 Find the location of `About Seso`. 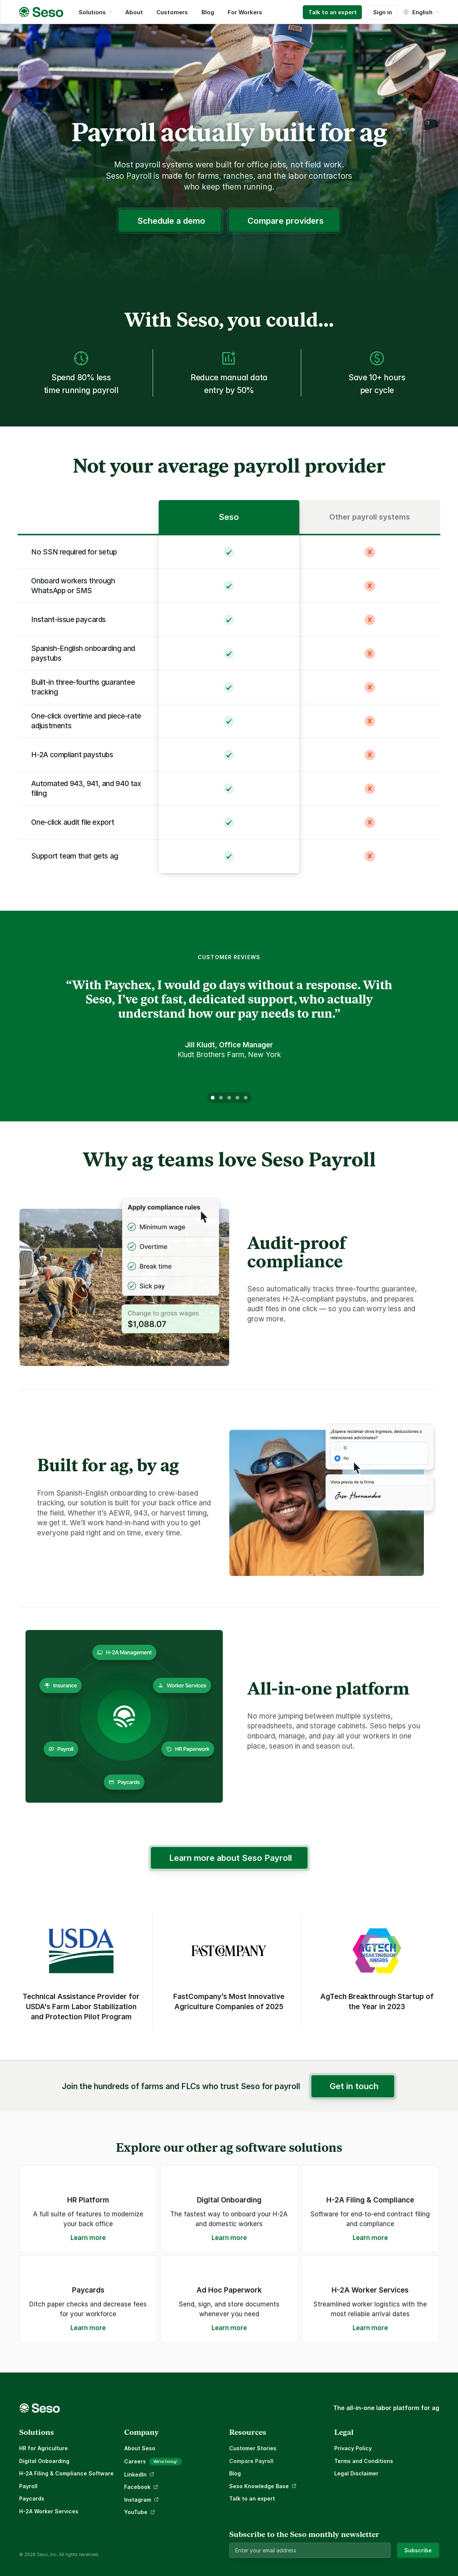

About Seso is located at coordinates (139, 2448).